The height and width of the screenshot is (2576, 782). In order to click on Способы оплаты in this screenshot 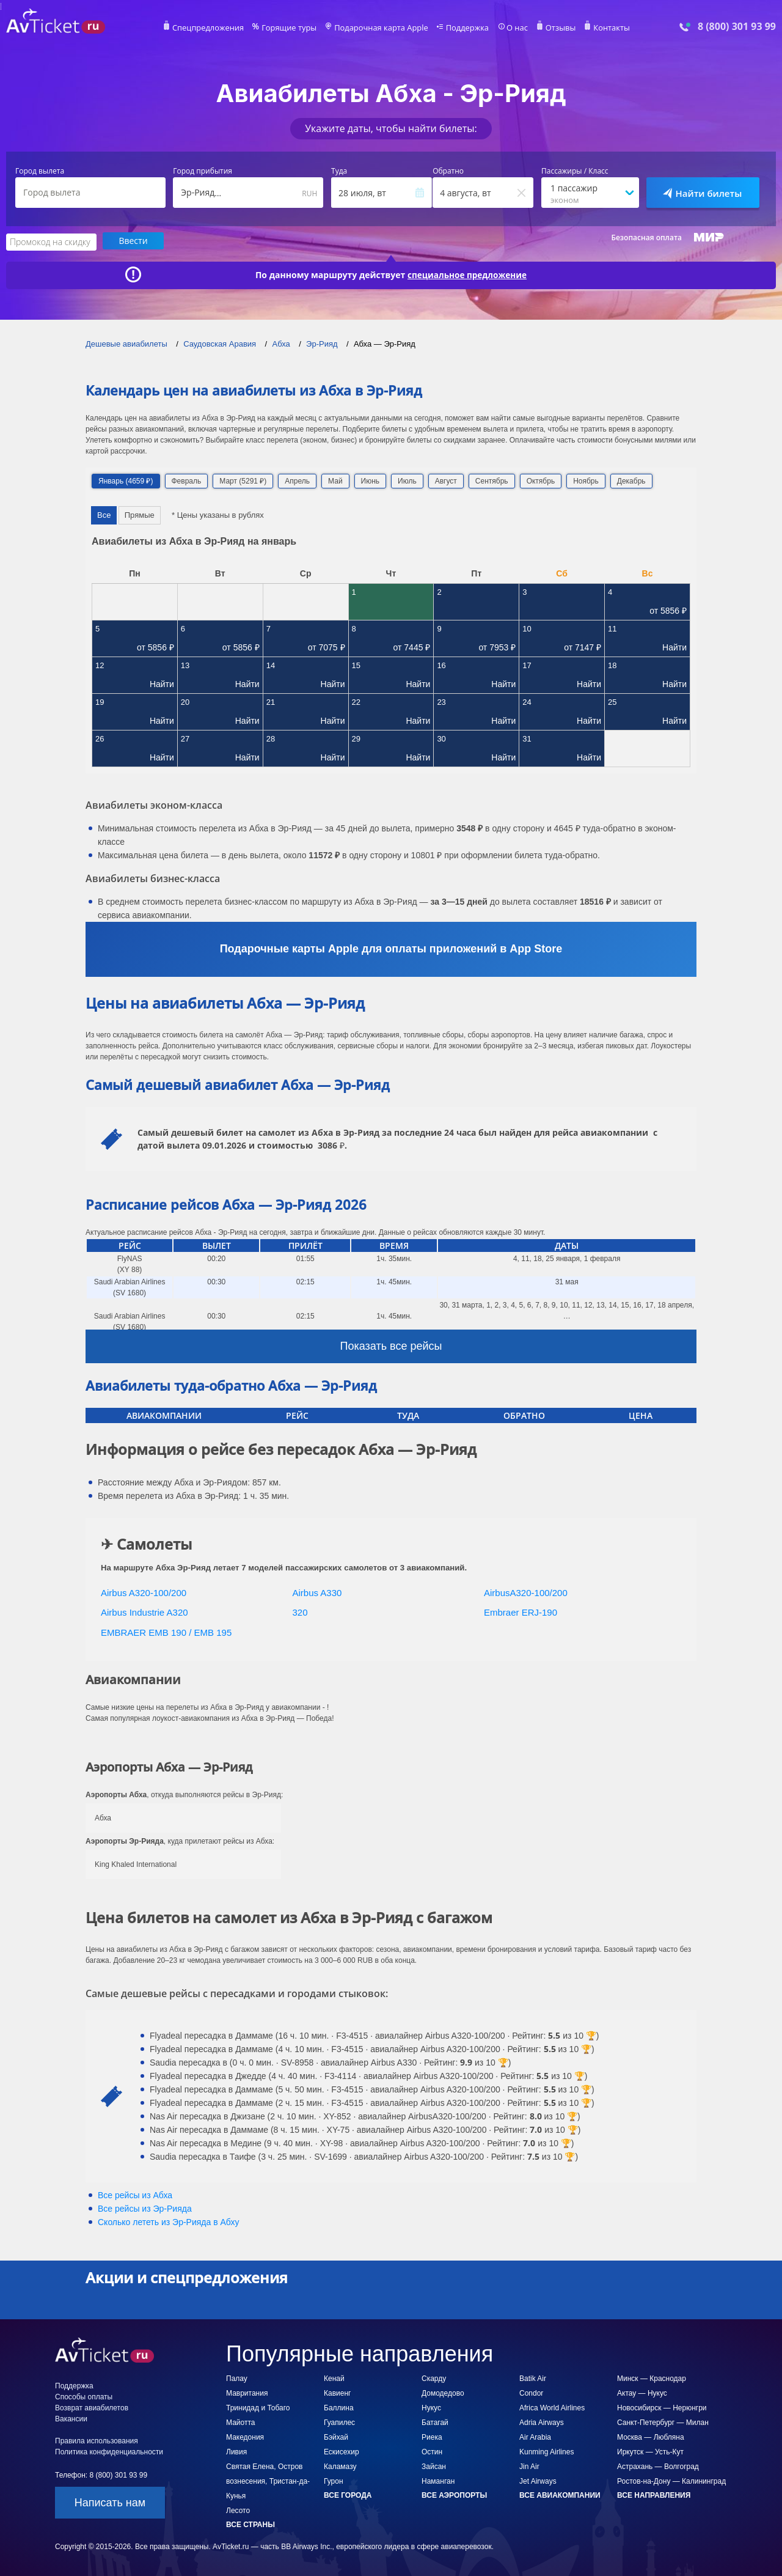, I will do `click(83, 2396)`.